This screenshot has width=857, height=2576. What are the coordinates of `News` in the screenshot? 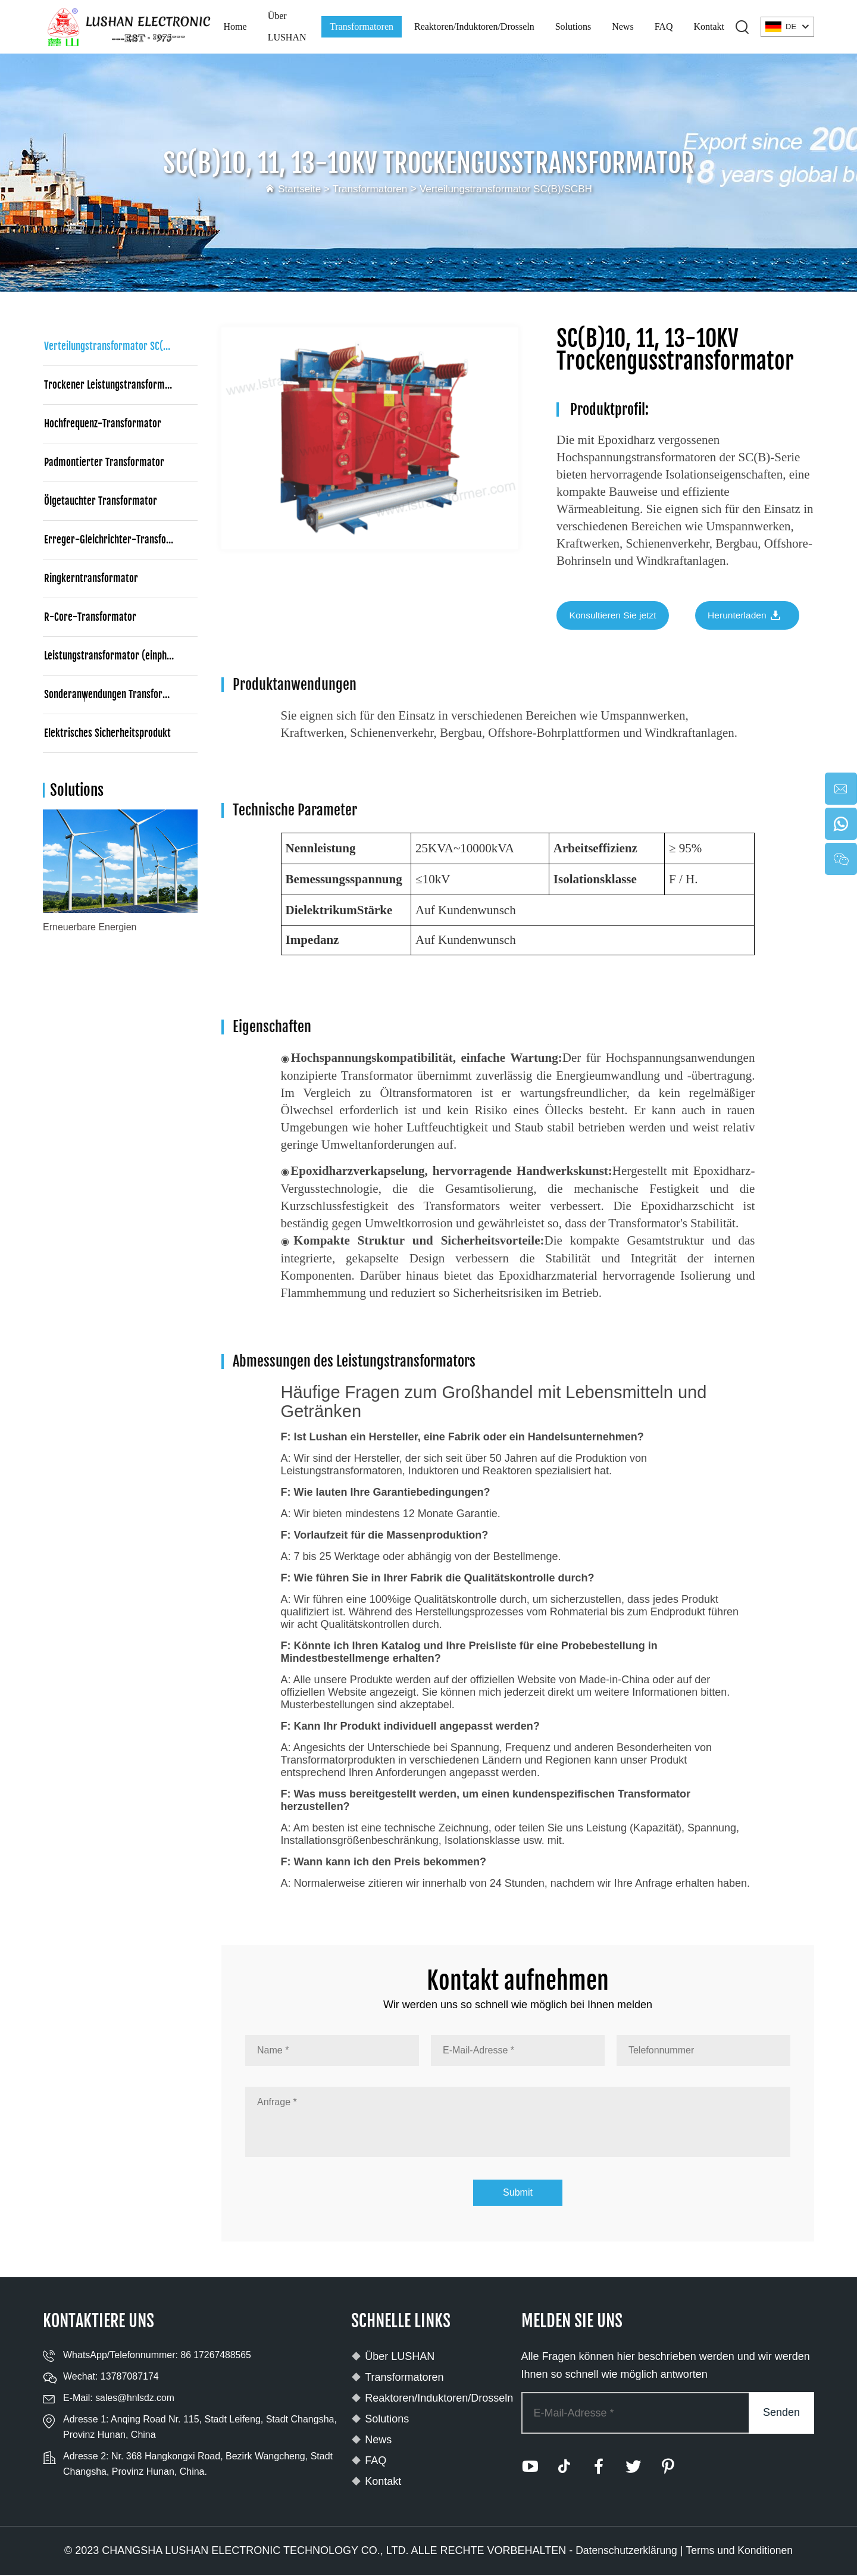 It's located at (622, 26).